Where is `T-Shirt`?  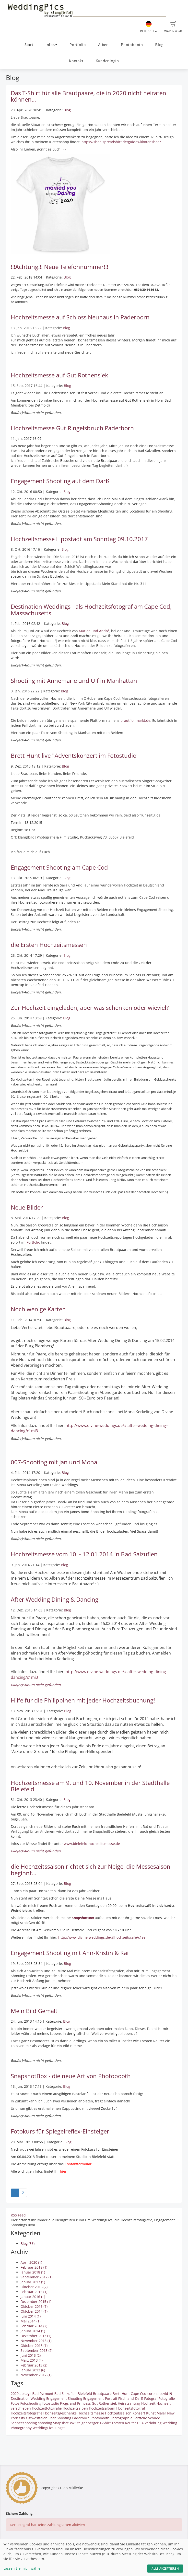
T-Shirt is located at coordinates (105, 2423).